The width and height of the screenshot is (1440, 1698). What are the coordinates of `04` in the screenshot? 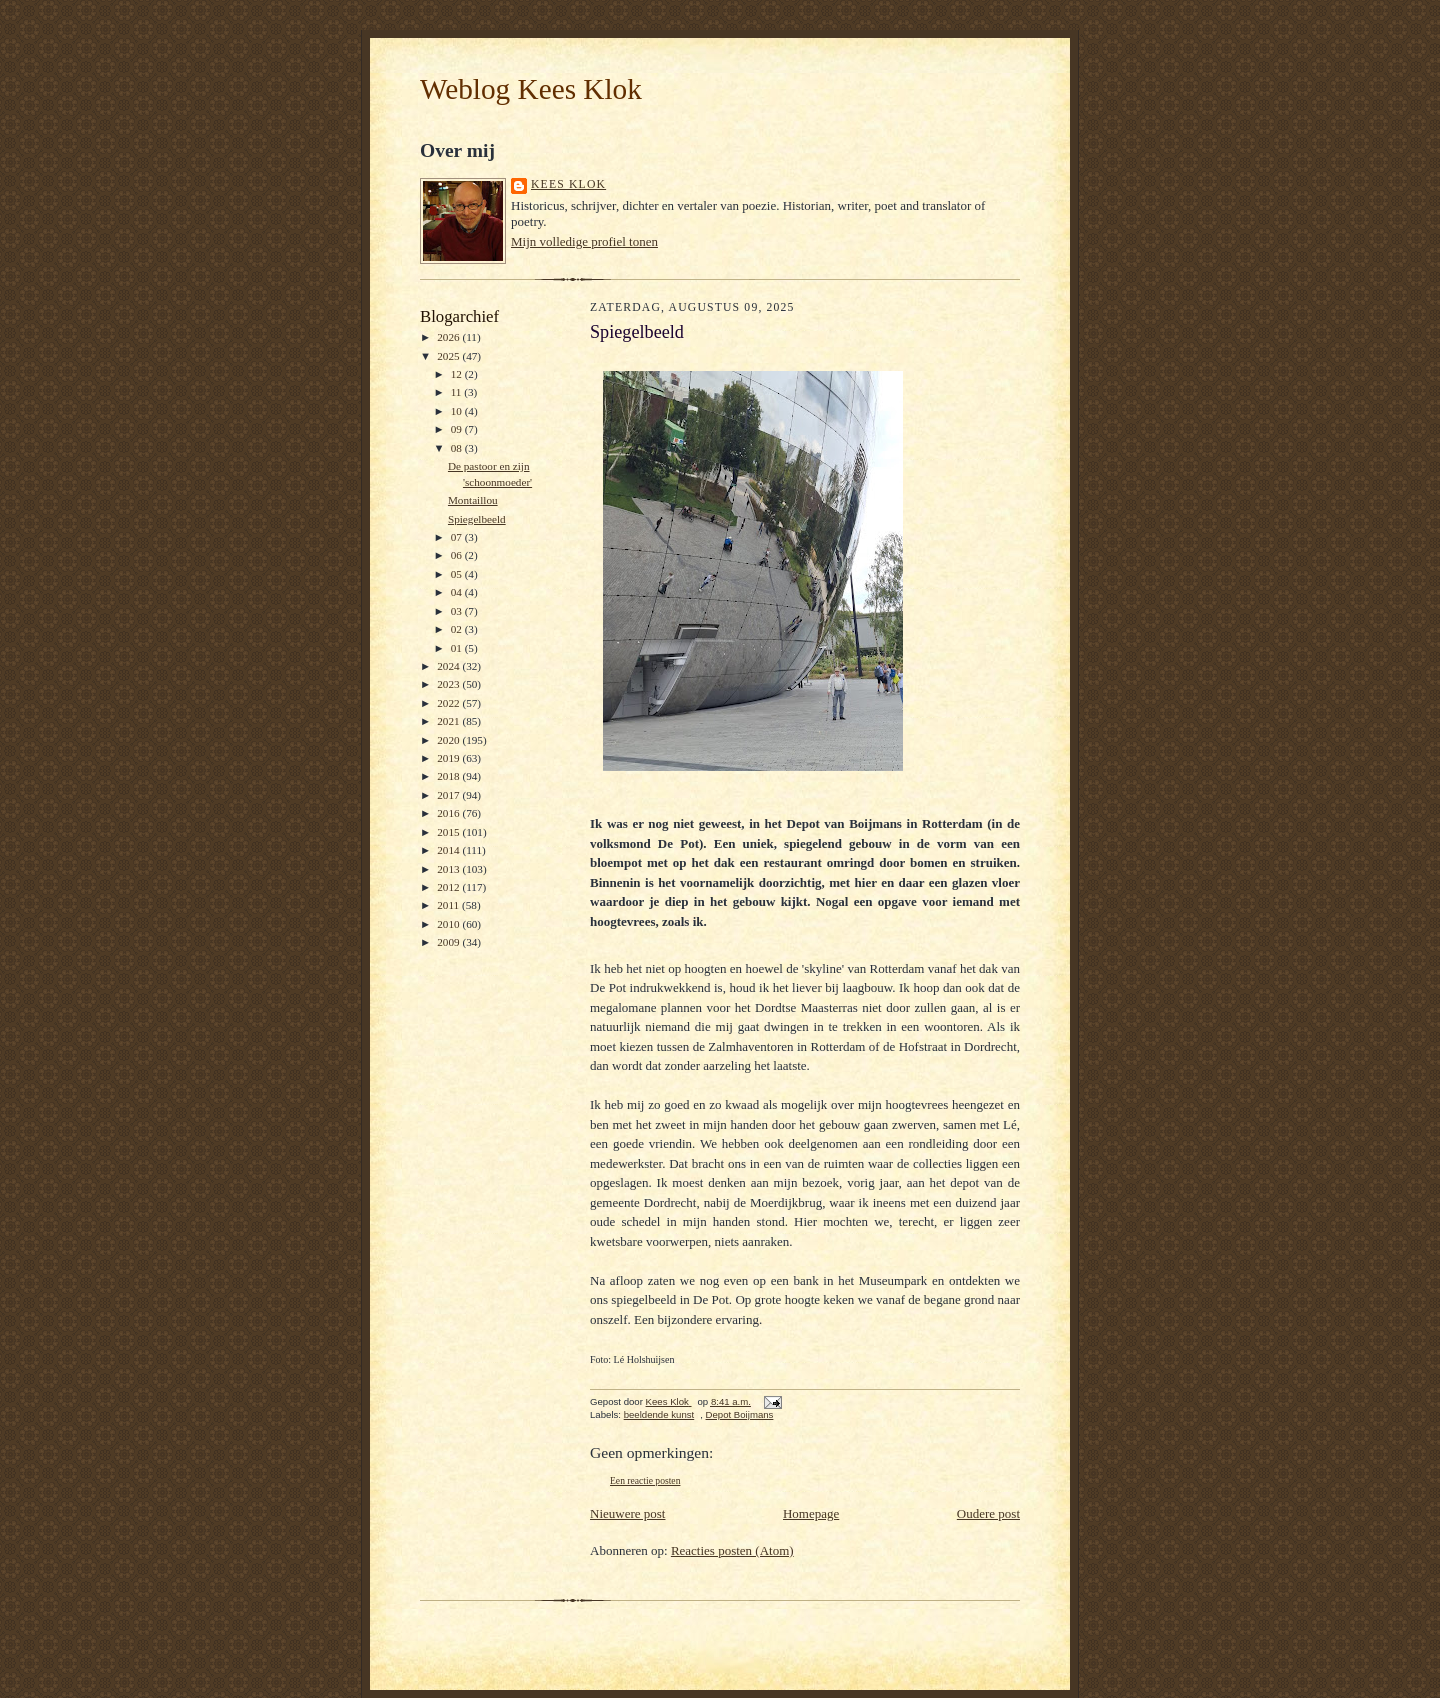 It's located at (458, 592).